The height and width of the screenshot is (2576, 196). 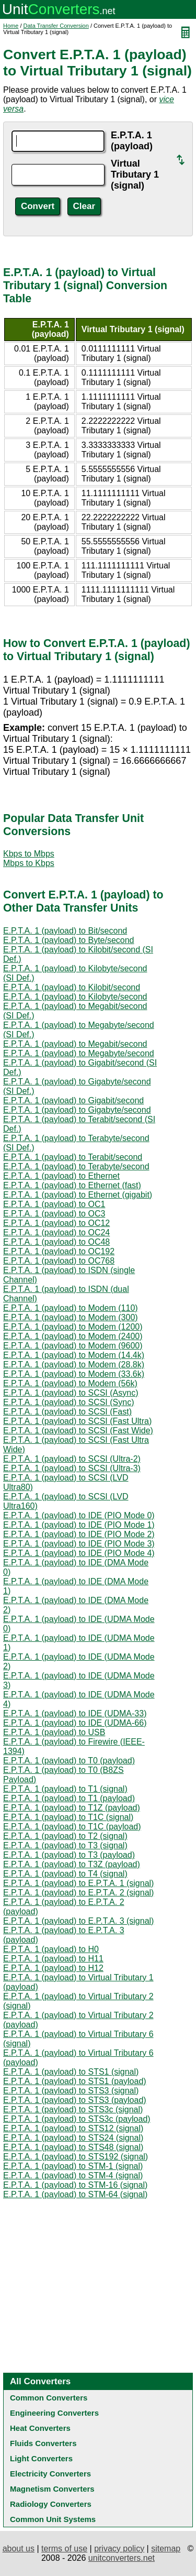 I want to click on E.P.T.A. 1 (payload) to STM-16 (signal), so click(x=75, y=2184).